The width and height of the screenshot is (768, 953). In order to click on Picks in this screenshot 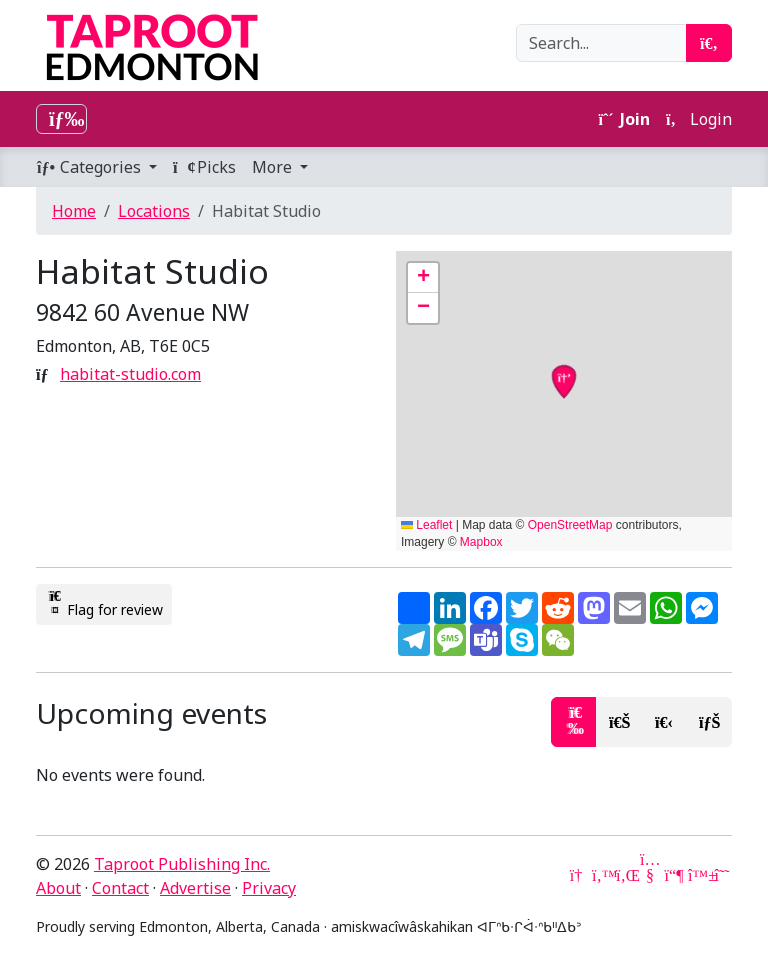, I will do `click(204, 167)`.